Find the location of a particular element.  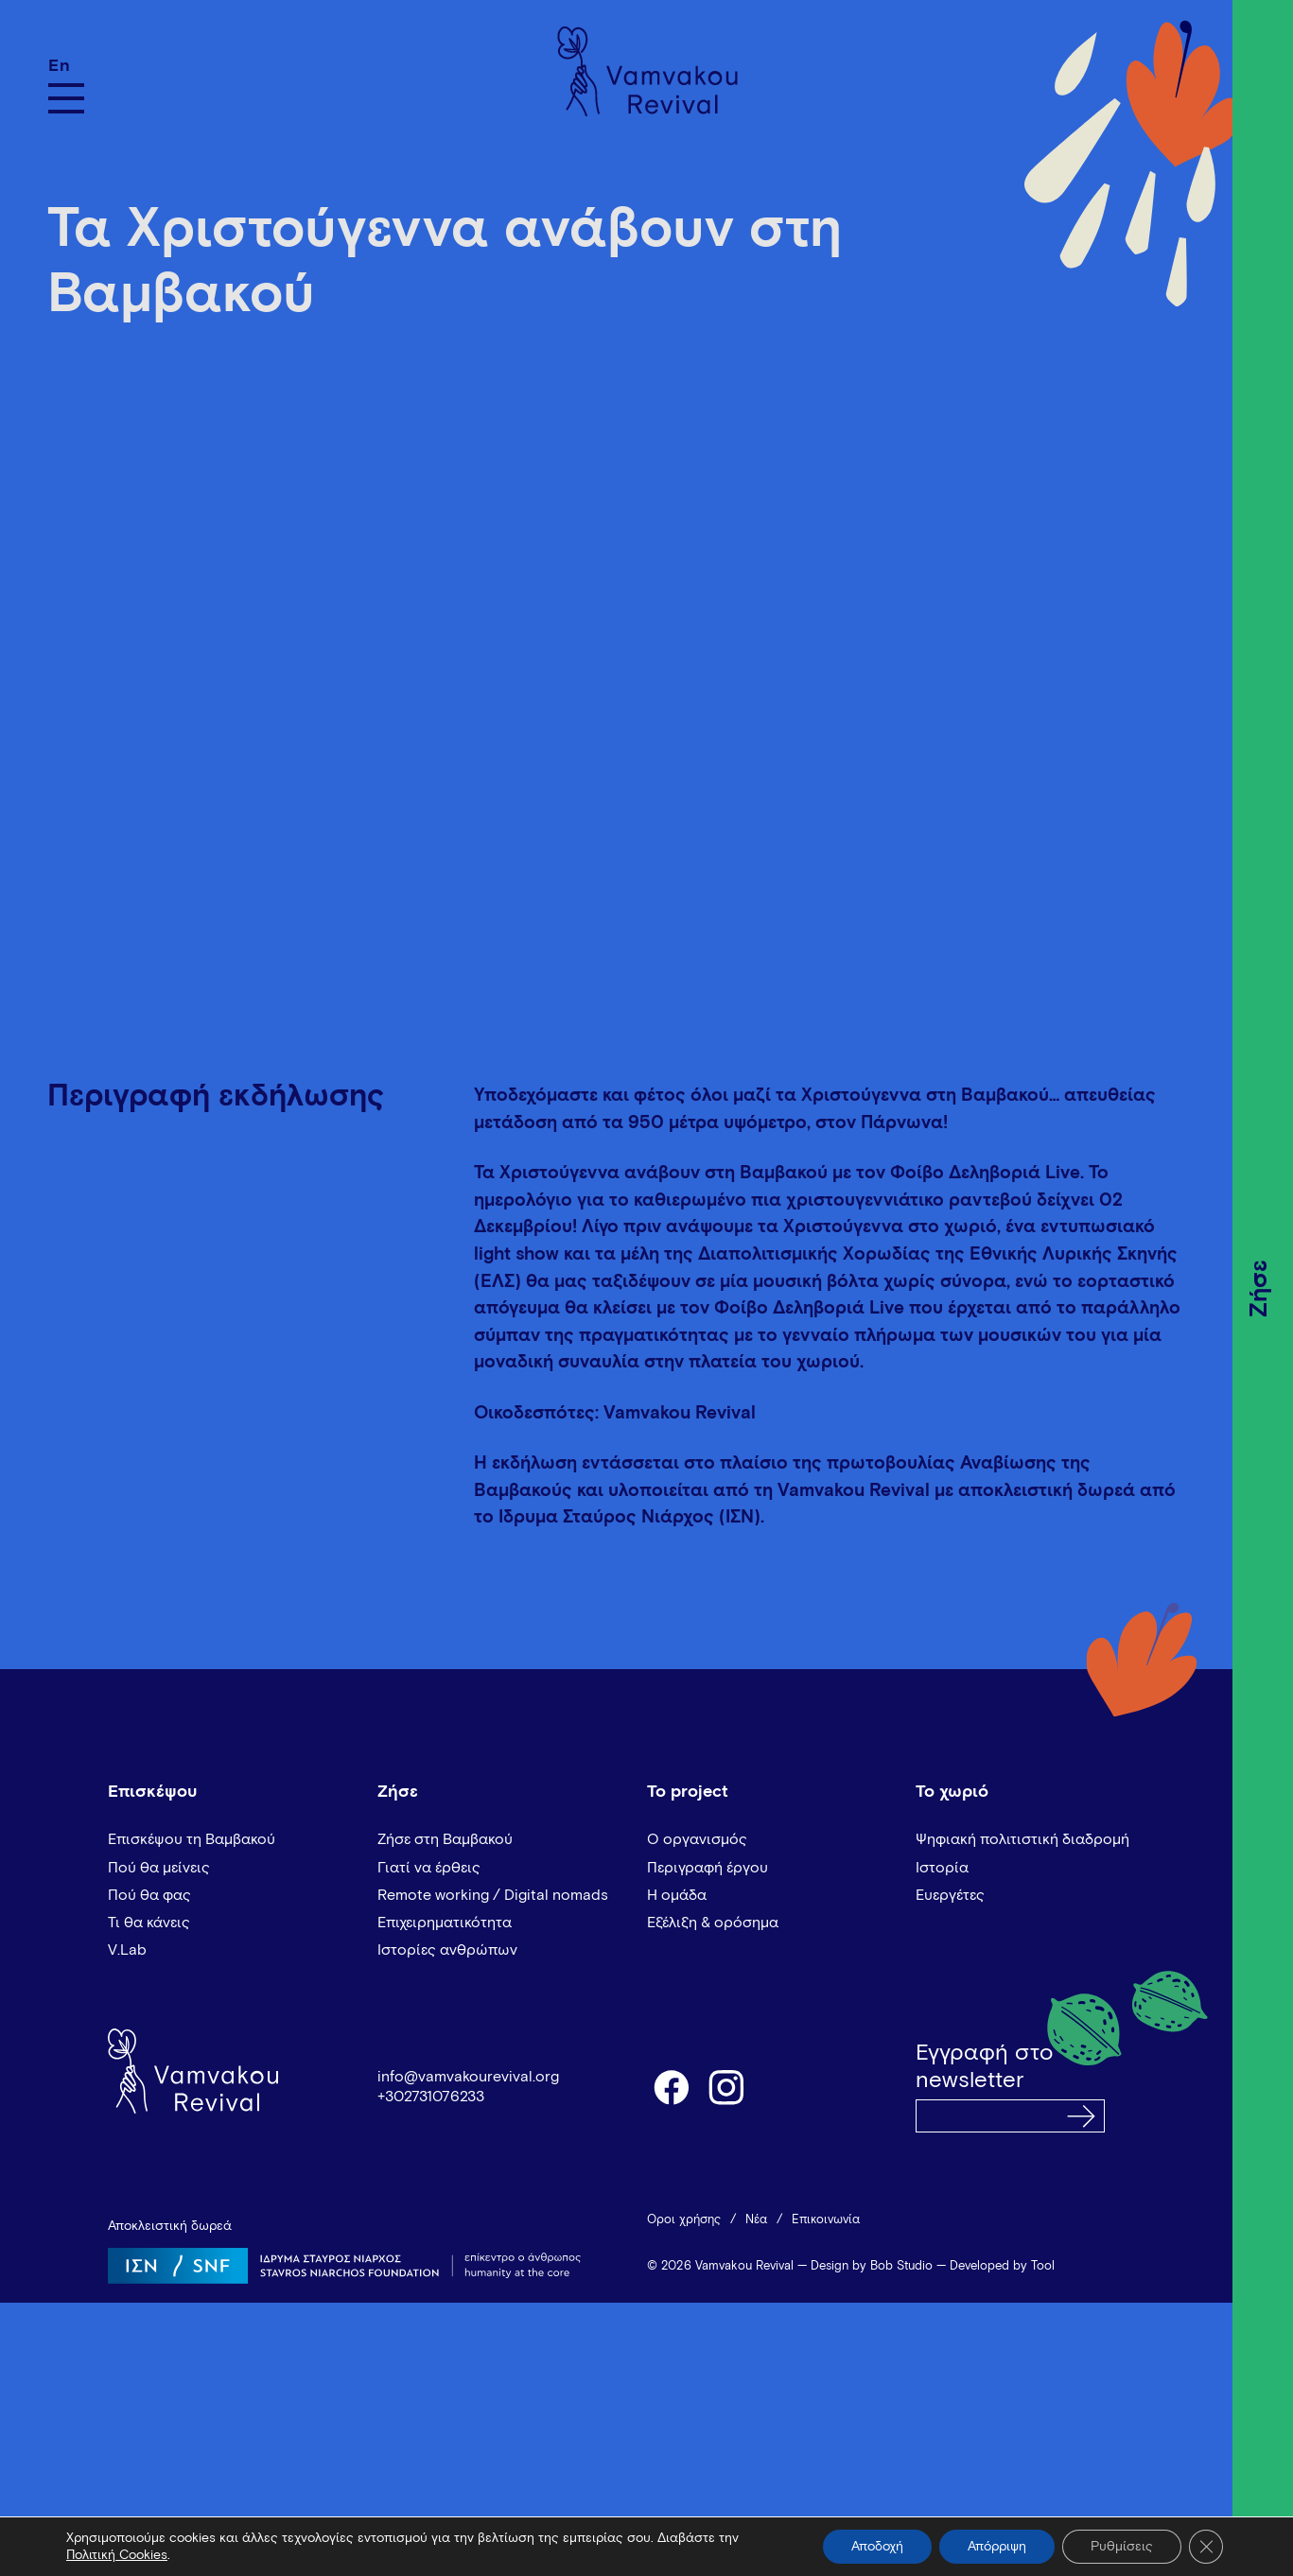

info@vamvakourevival.org is located at coordinates (468, 2076).